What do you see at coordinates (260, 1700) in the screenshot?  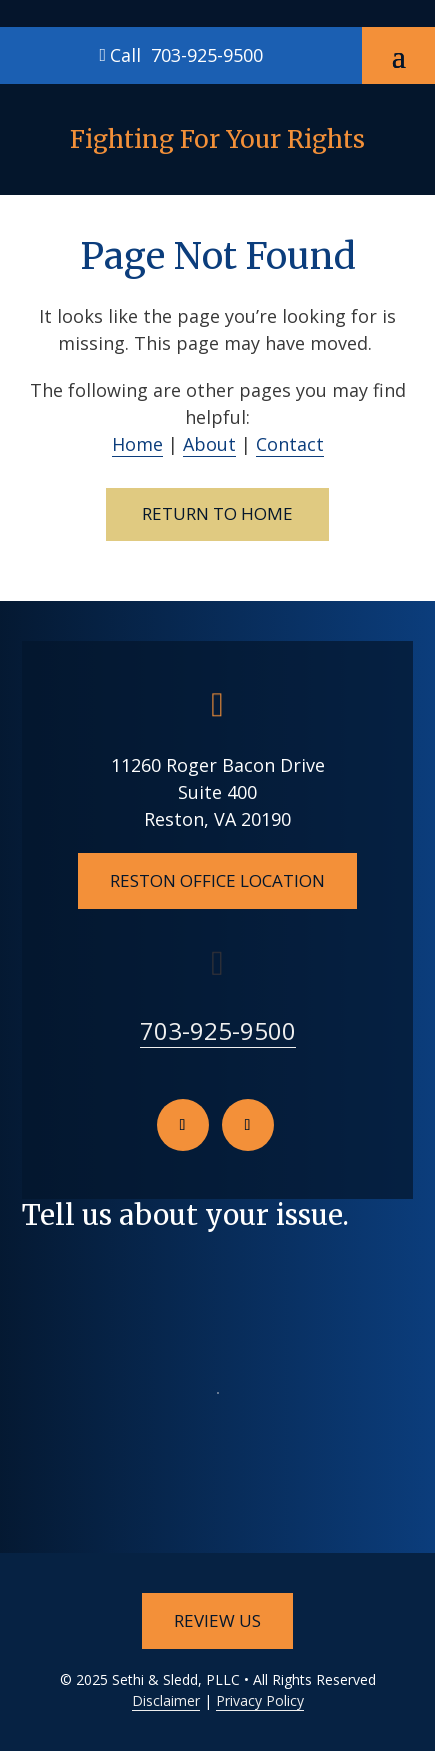 I see `Privacy Policy` at bounding box center [260, 1700].